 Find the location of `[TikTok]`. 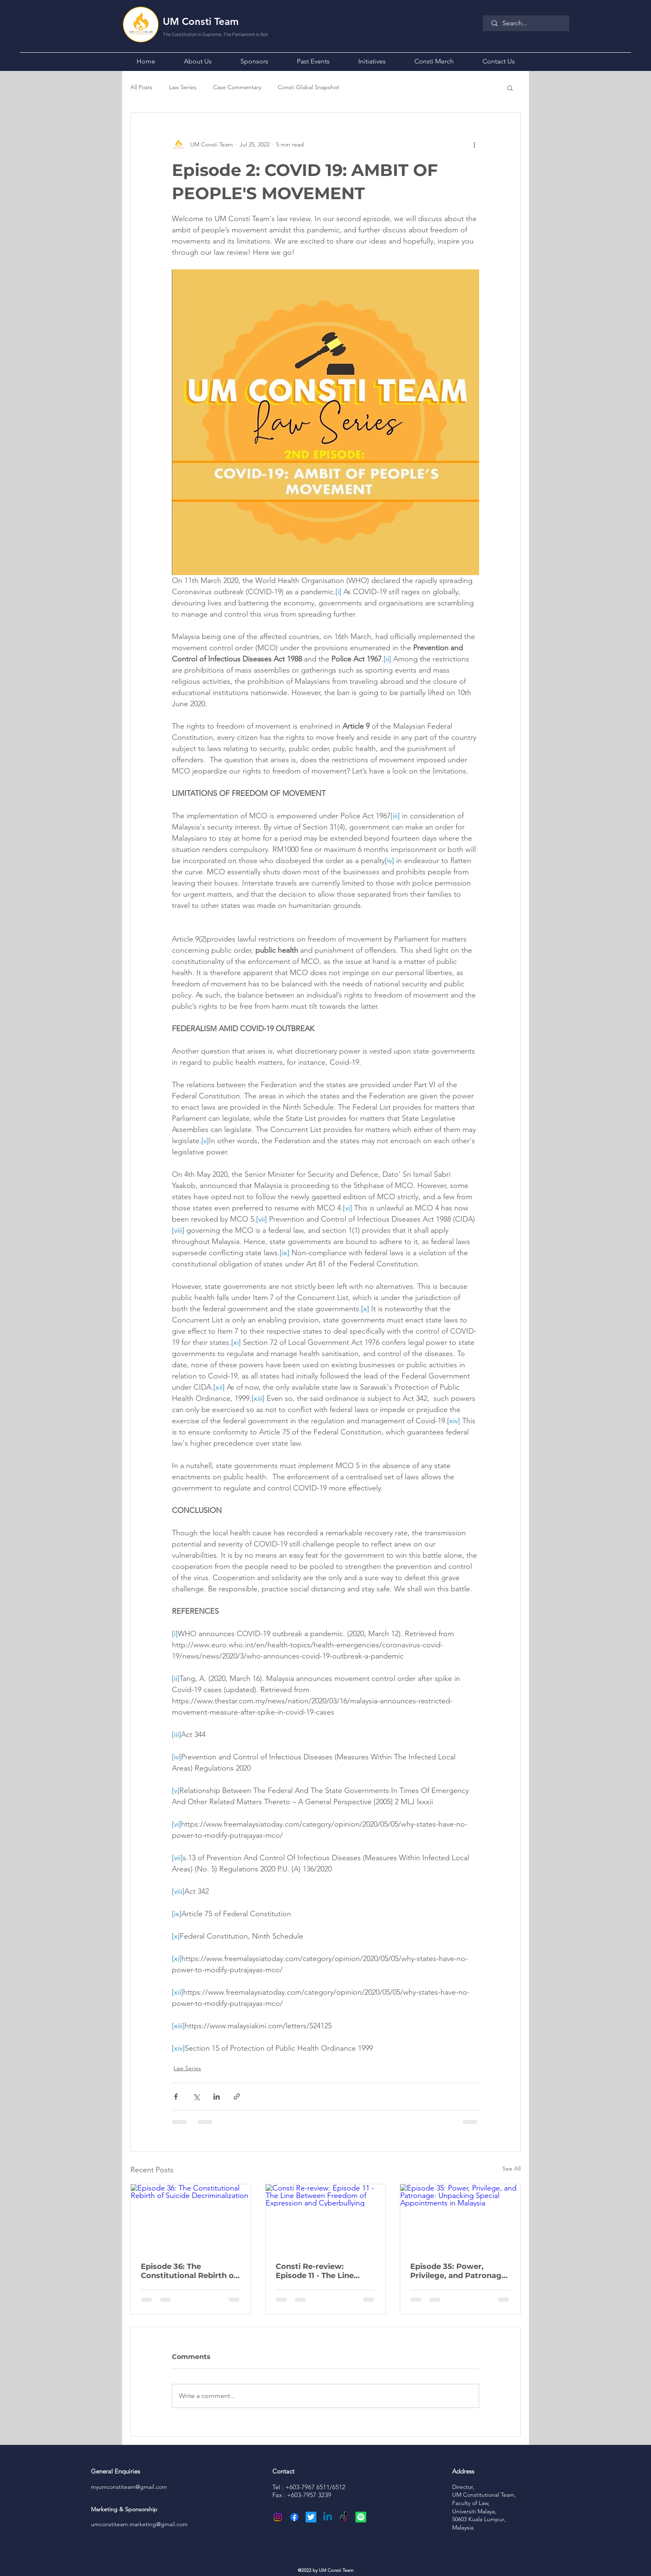

[TikTok] is located at coordinates (344, 2517).